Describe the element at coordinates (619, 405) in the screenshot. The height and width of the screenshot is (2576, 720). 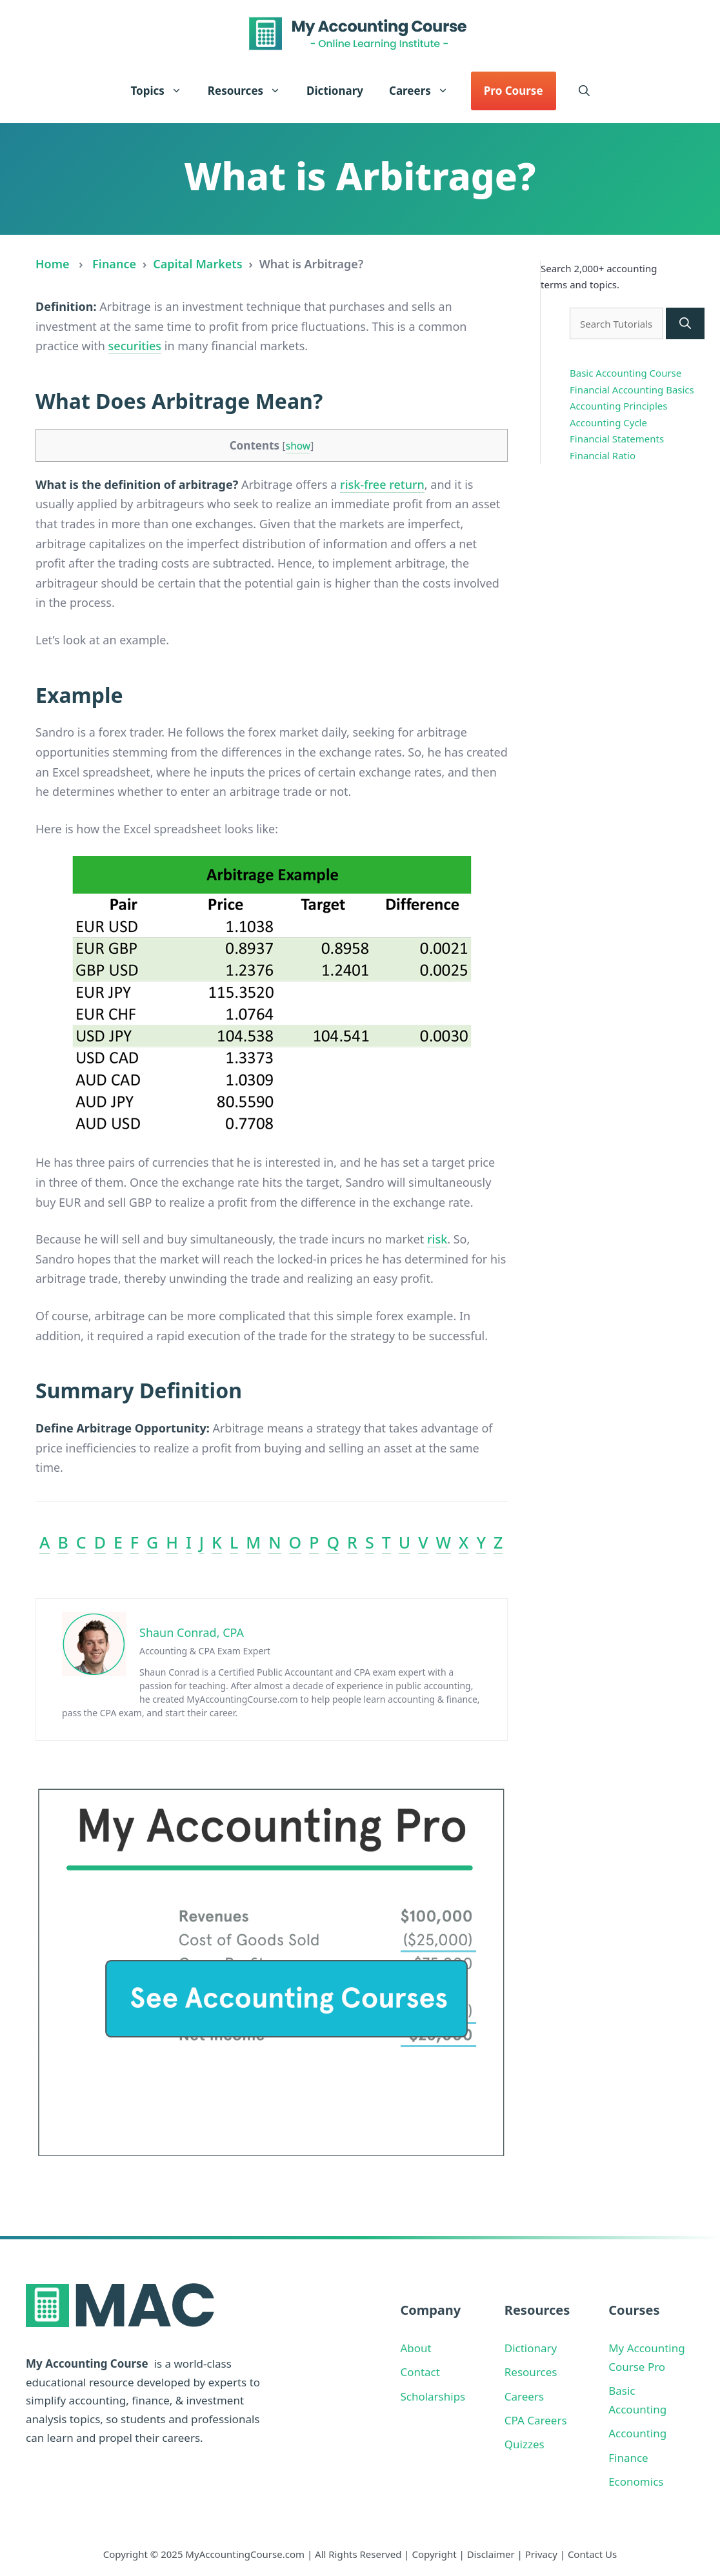
I see `Accounting Principles` at that location.